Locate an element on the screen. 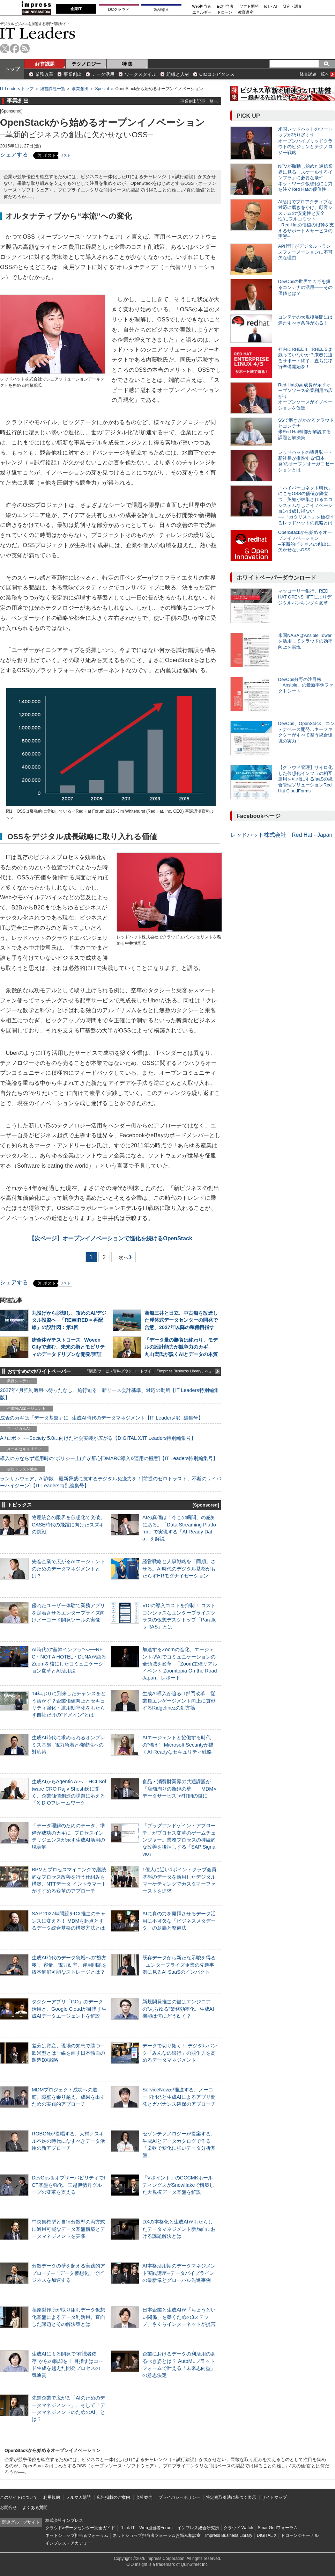  「ハイパーコネクト時代」にこそOSSの価値が際立つ、英知が結集されるエコシステムなしにイノベーションは成し得ない ──「カタリスト」を標榜するレッドハットの戦略とは is located at coordinates (306, 505).